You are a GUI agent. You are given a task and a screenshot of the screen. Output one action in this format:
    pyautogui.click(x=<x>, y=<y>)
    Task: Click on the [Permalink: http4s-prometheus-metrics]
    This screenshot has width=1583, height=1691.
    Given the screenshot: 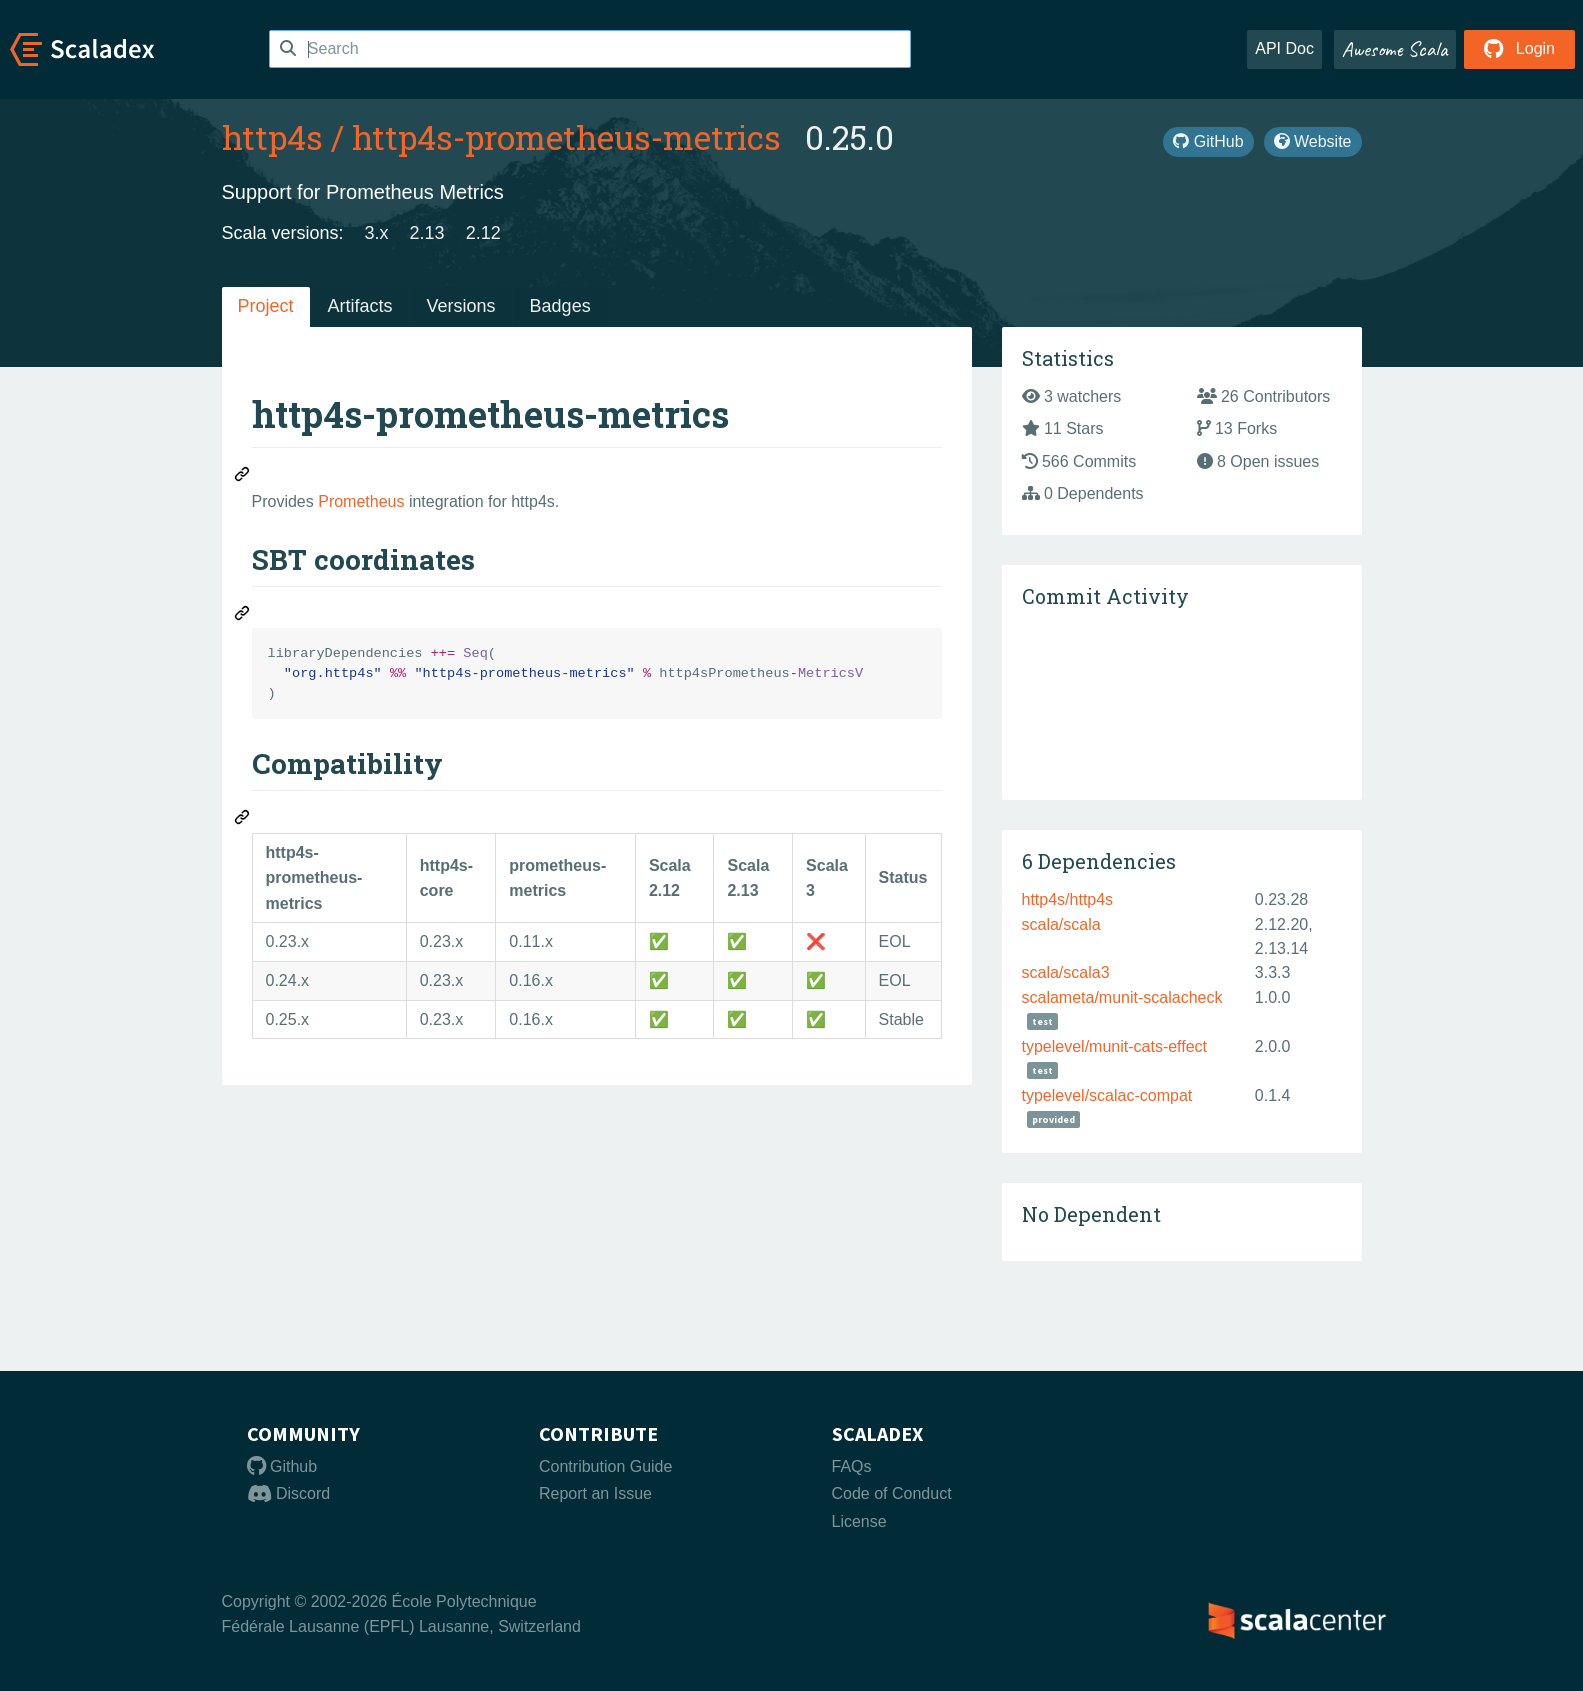 What is the action you would take?
    pyautogui.click(x=243, y=477)
    